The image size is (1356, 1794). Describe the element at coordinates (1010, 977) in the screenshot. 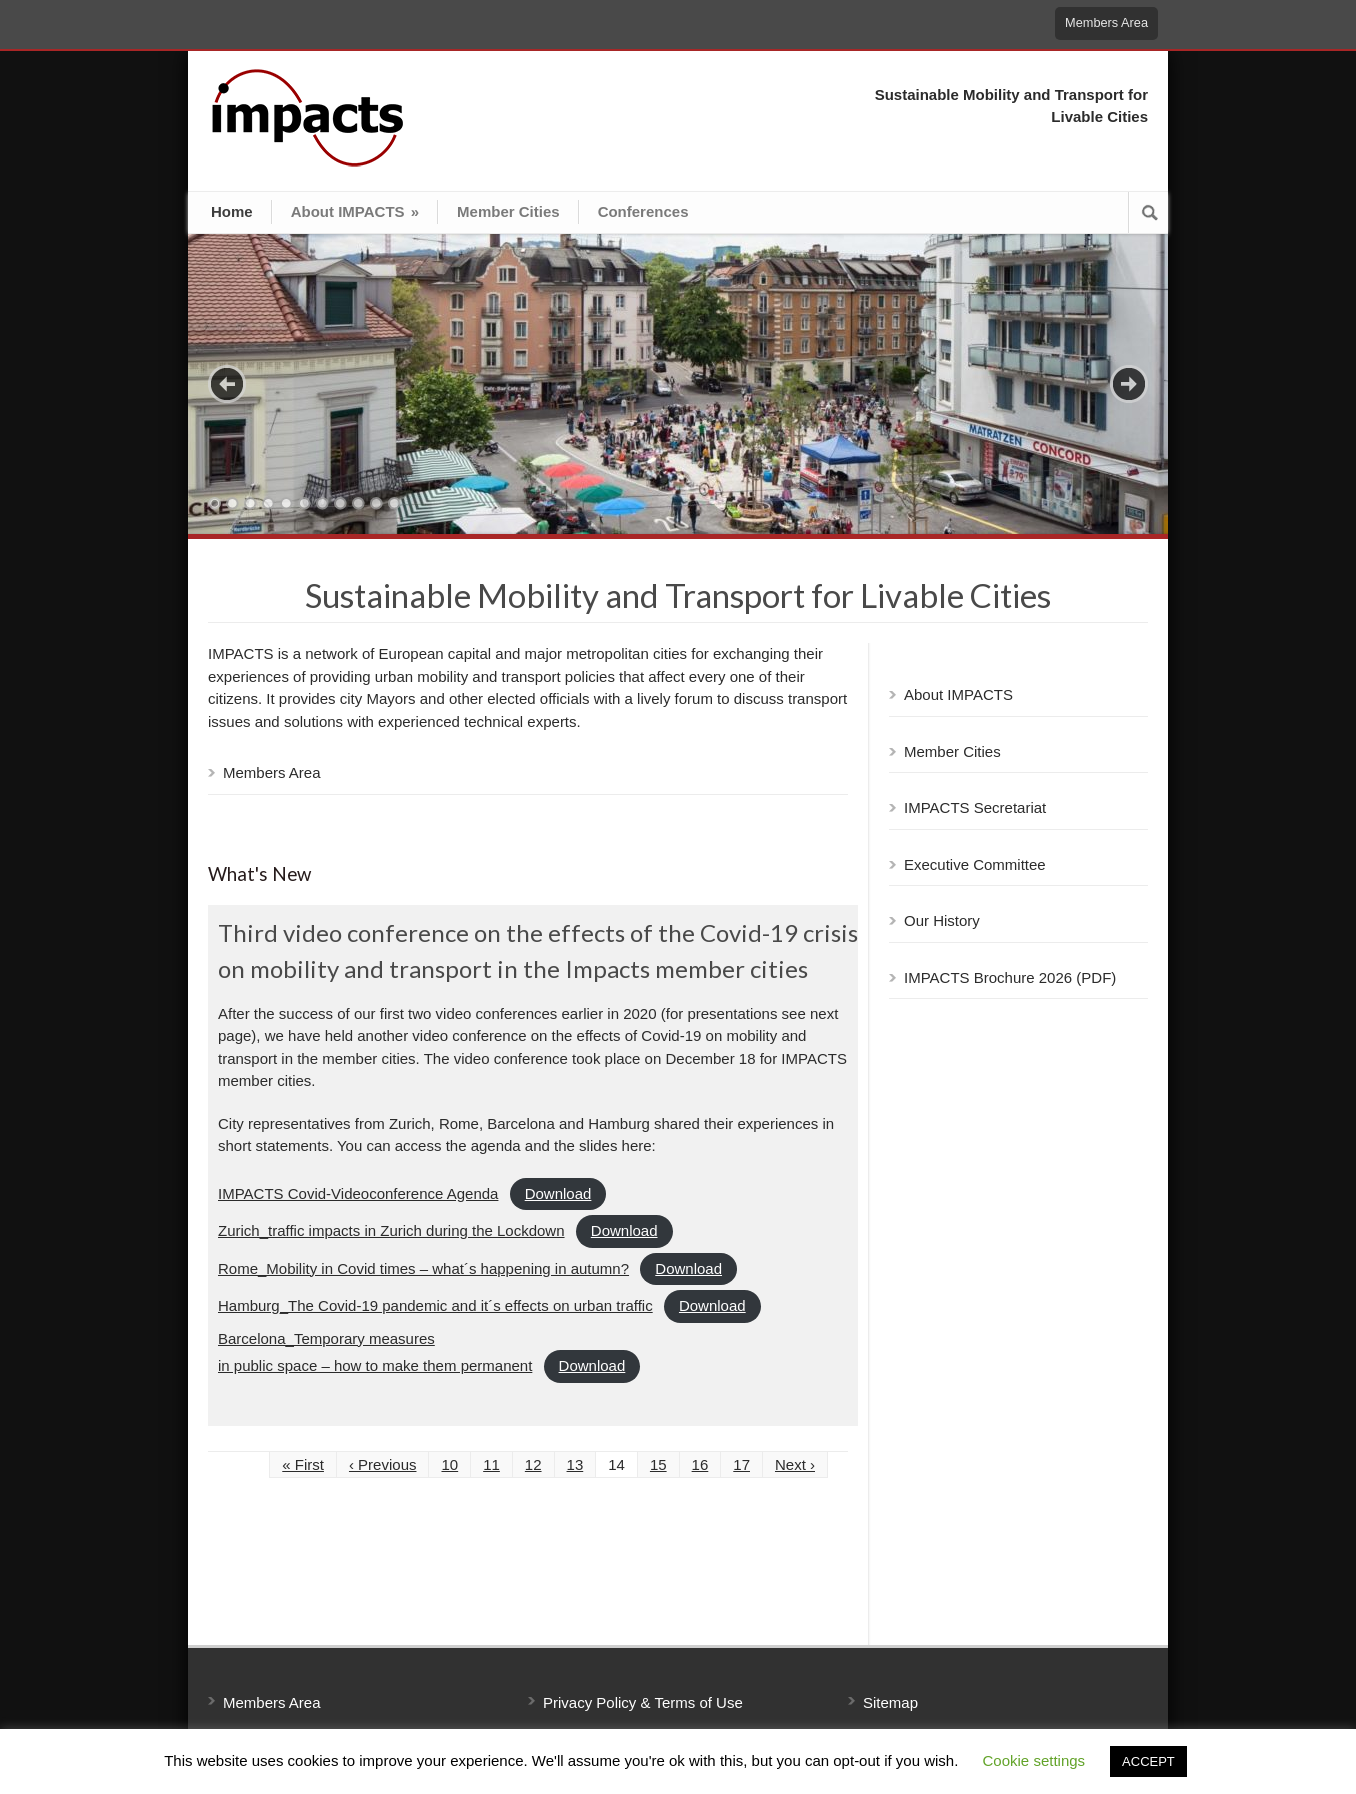

I see `IMPACTS Brochure 2026 (PDF)` at that location.